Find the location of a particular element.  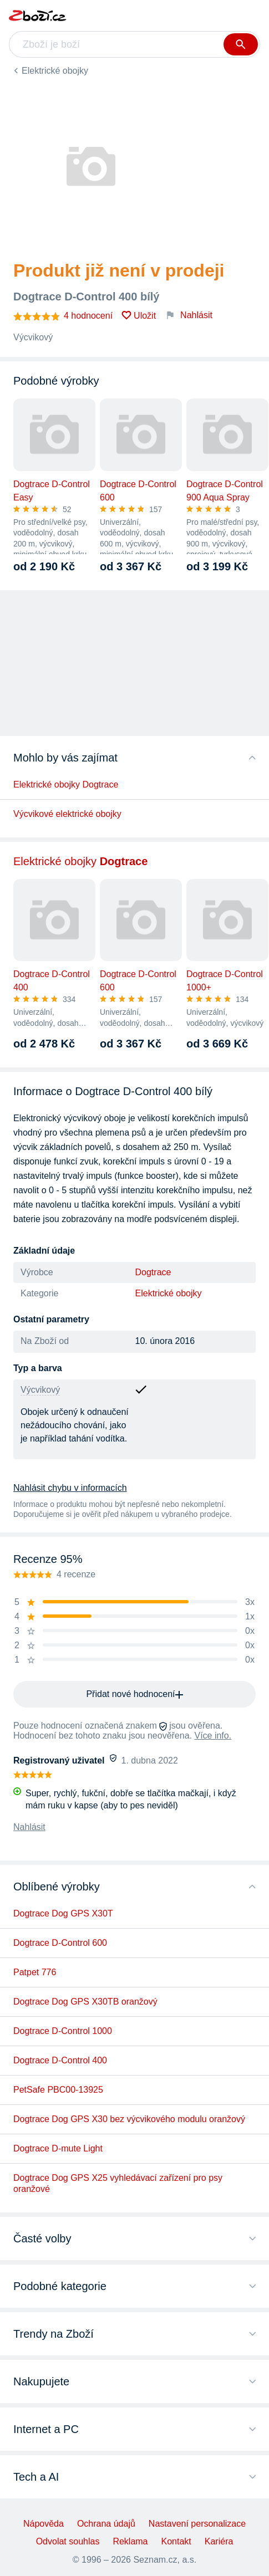

Elektrické obojky Dogtrace is located at coordinates (65, 784).